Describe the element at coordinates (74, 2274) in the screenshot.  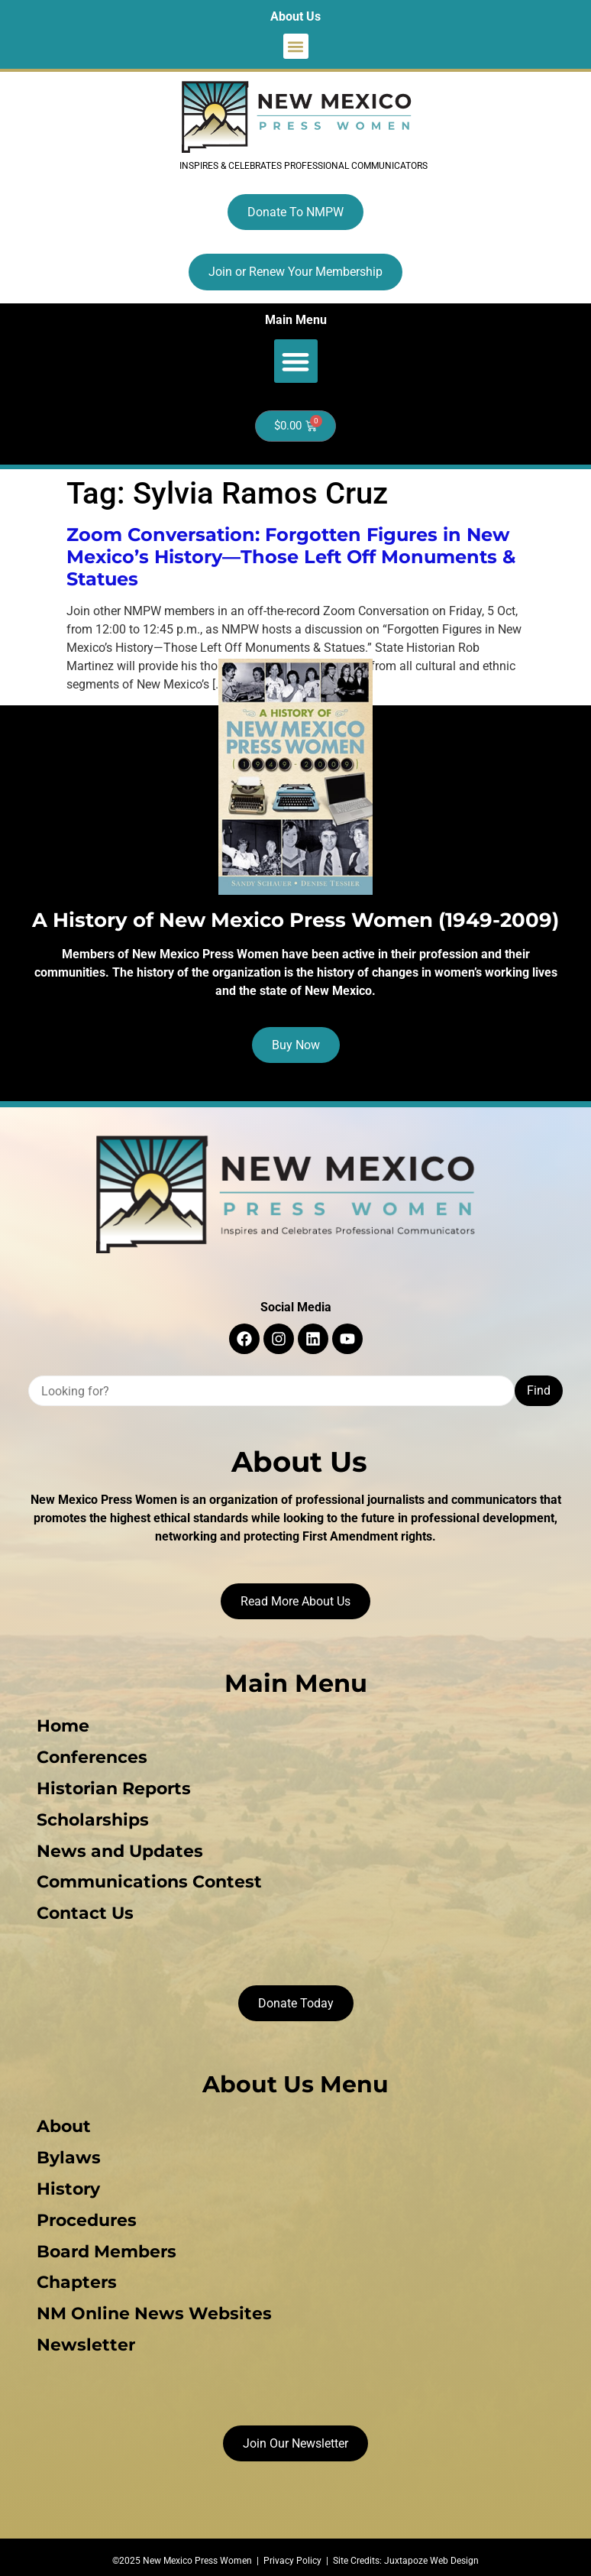
I see `Chapters` at that location.